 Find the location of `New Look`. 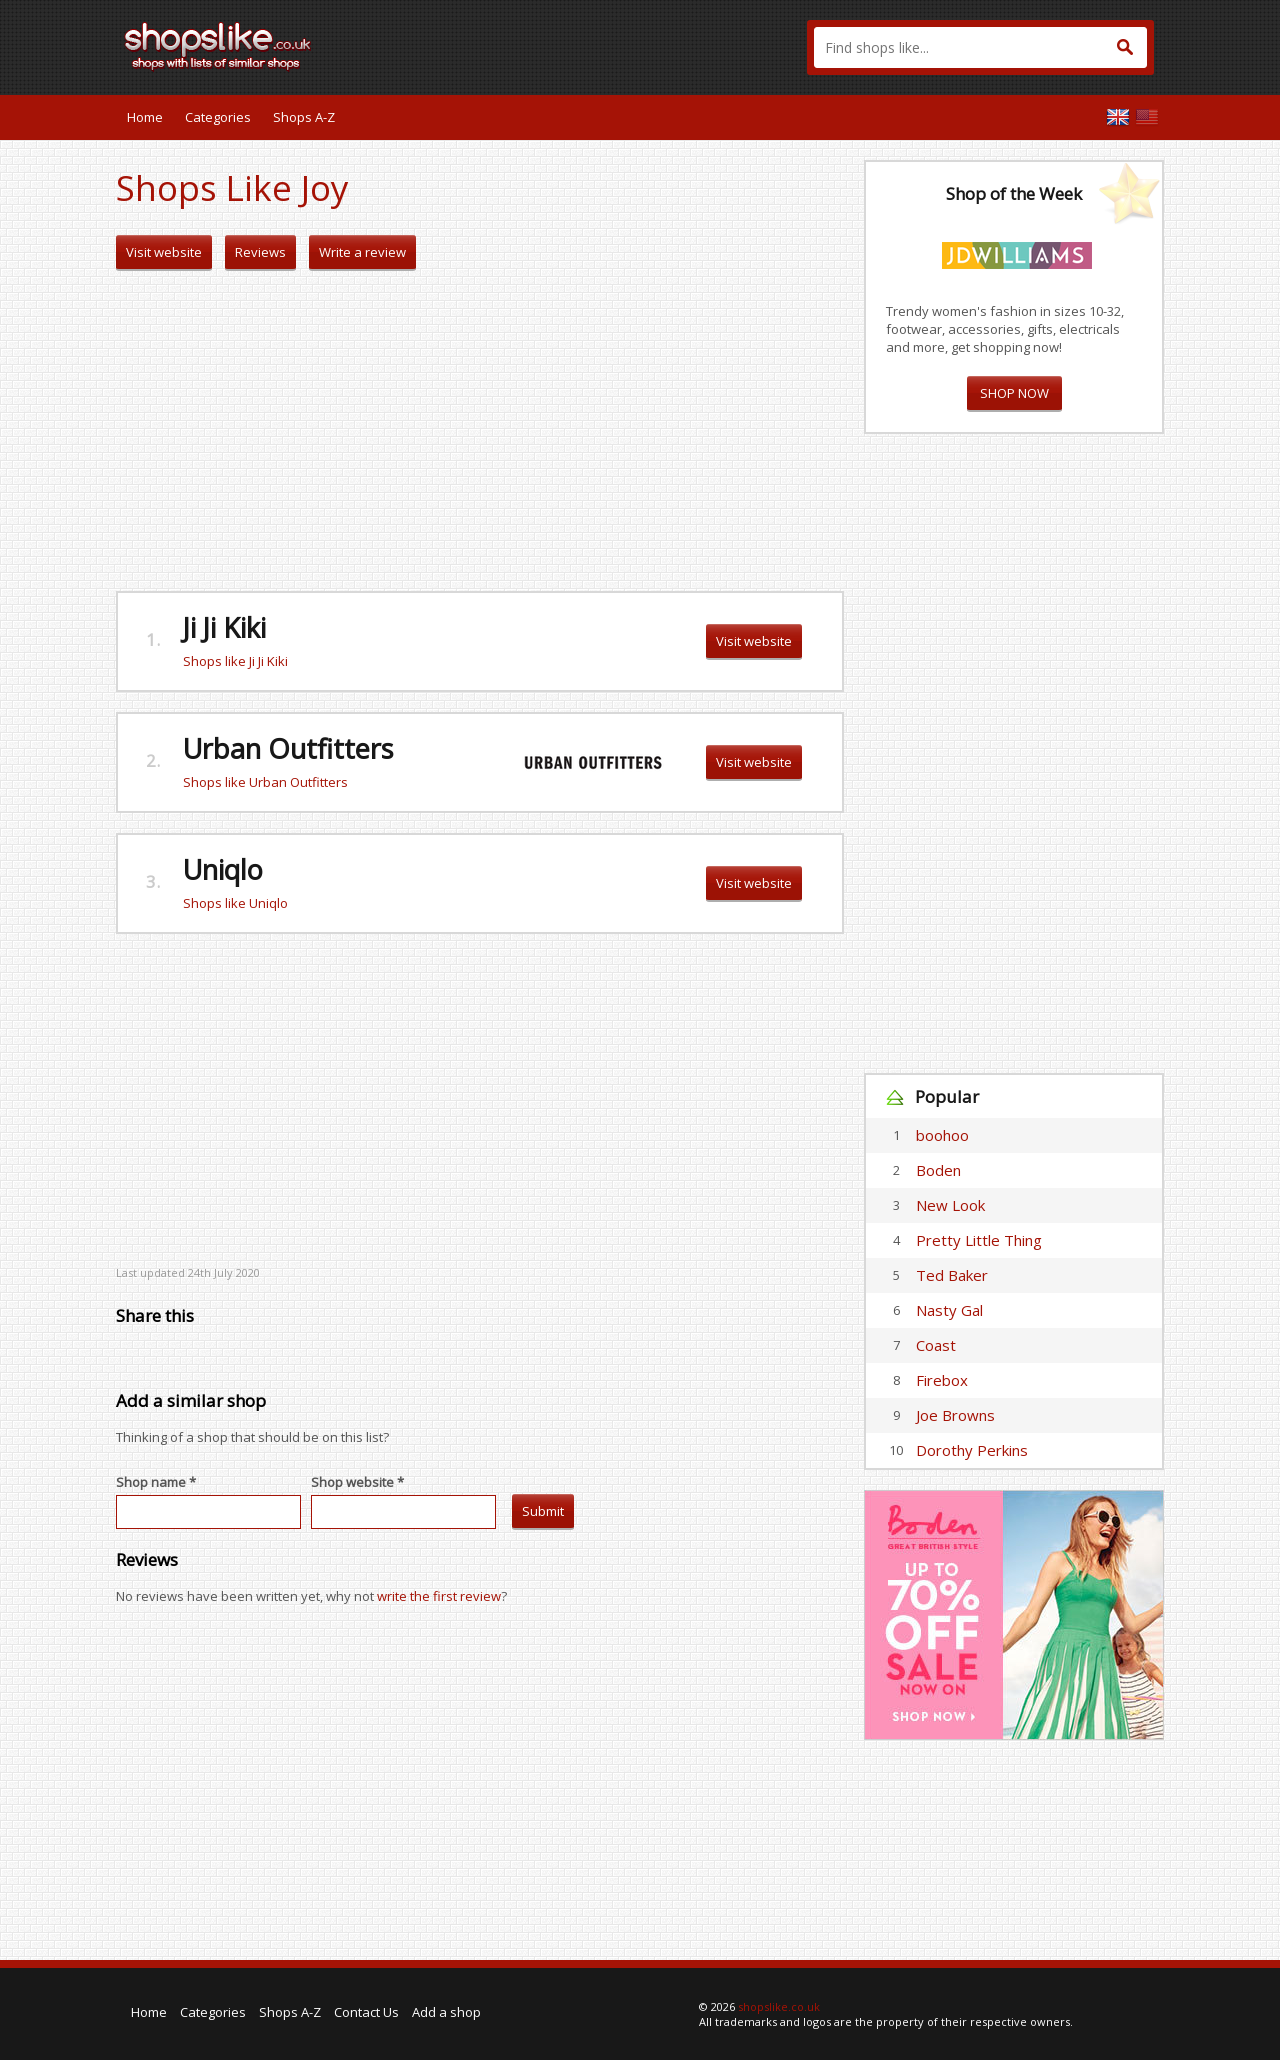

New Look is located at coordinates (950, 1205).